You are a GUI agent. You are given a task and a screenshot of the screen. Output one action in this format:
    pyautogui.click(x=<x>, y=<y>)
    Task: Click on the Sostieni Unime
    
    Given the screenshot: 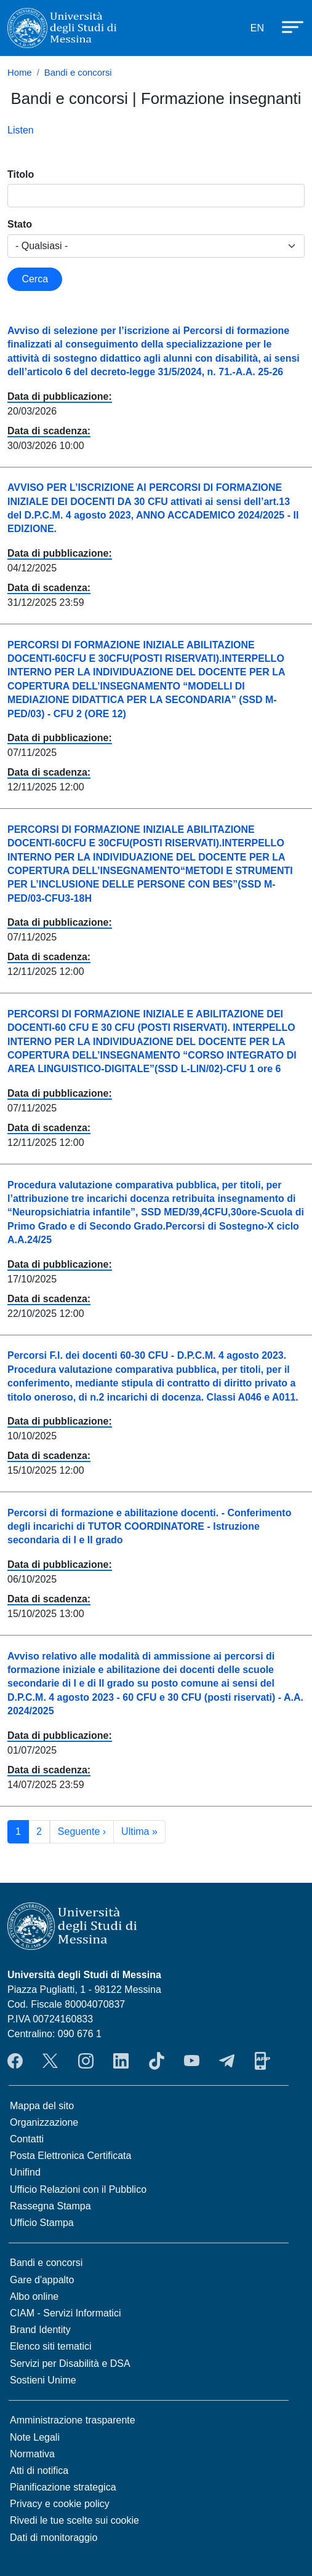 What is the action you would take?
    pyautogui.click(x=43, y=2380)
    